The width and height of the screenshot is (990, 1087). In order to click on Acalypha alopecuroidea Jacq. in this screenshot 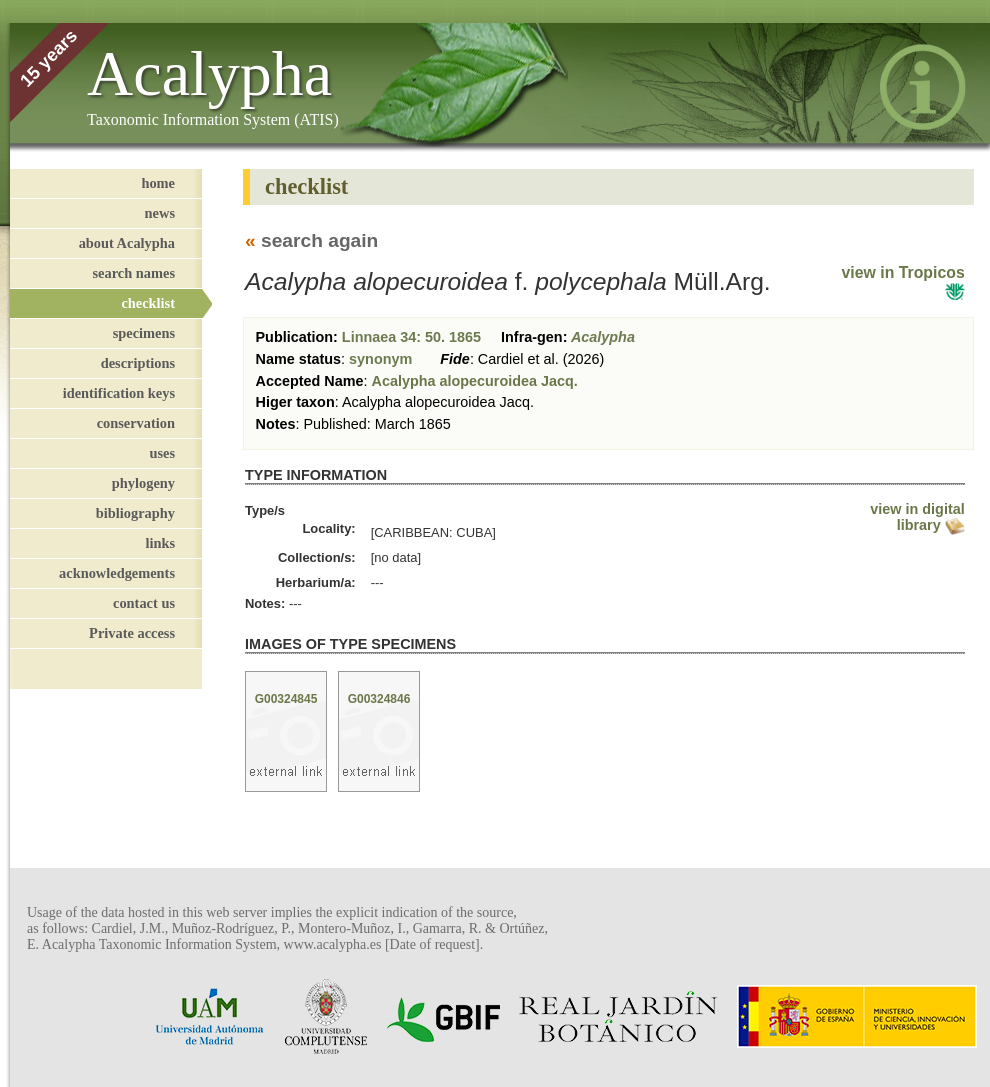, I will do `click(475, 381)`.